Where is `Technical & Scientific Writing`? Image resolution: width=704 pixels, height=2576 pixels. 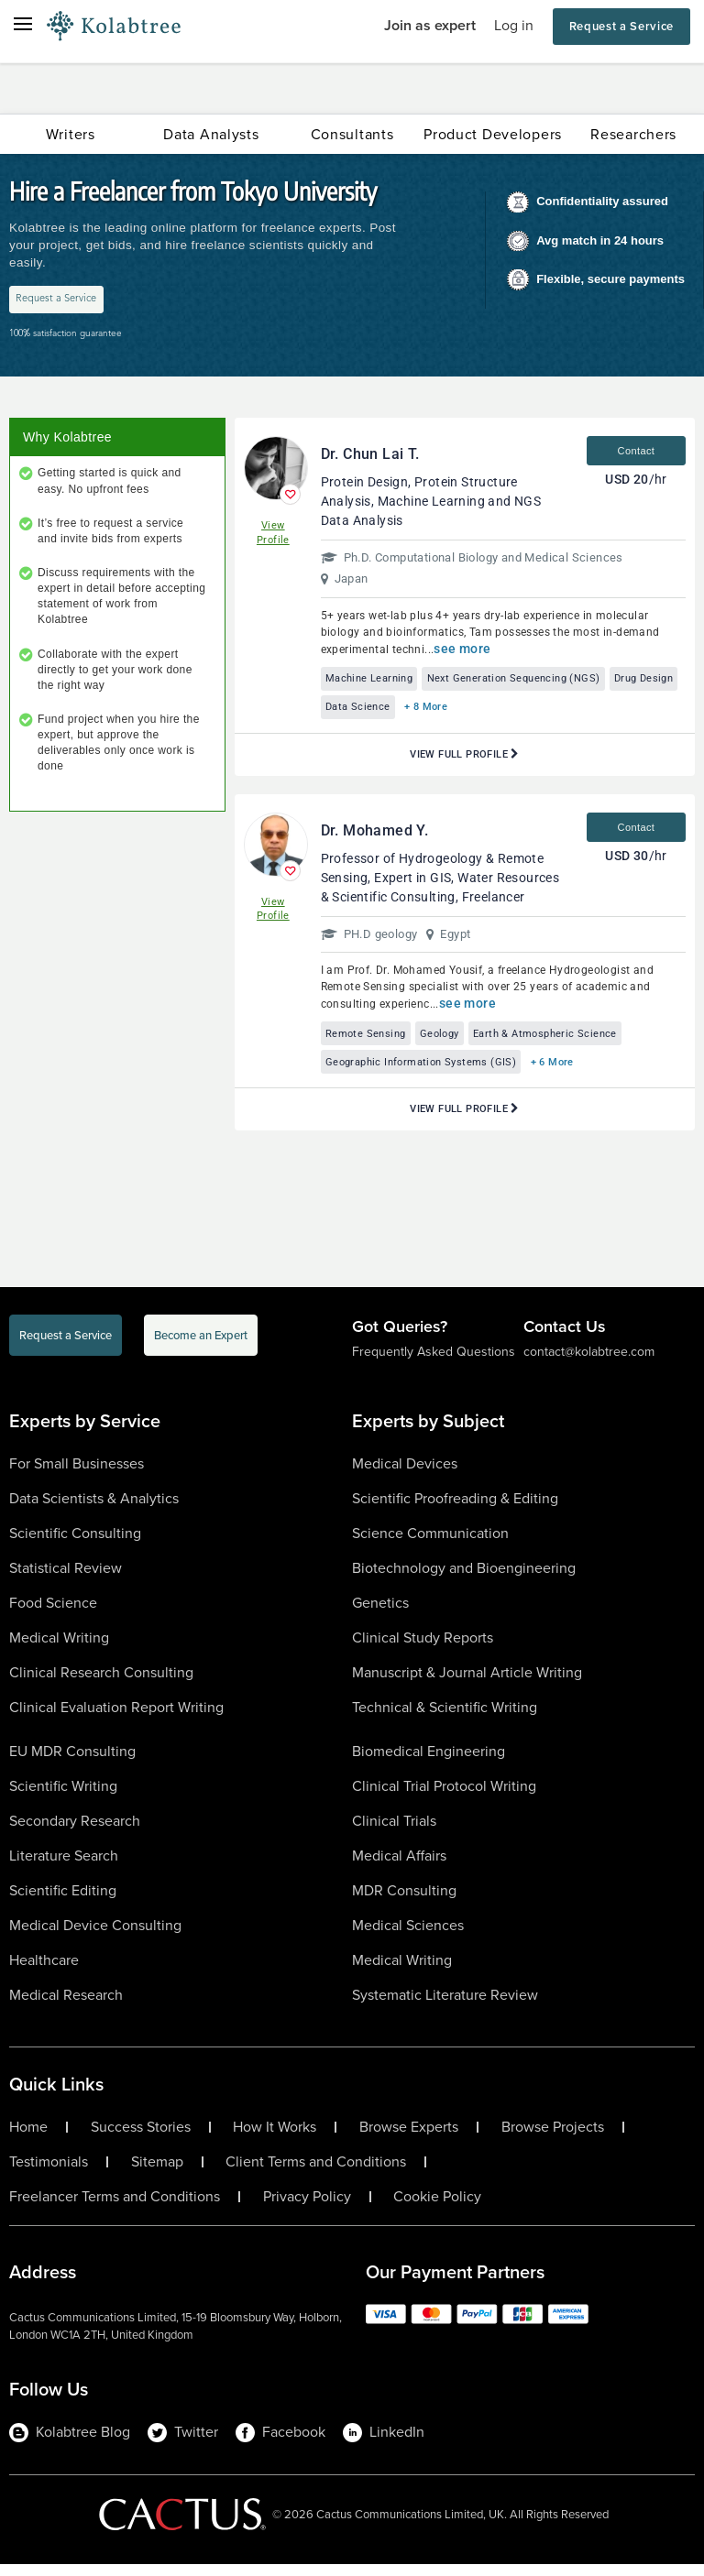 Technical & Scientific Writing is located at coordinates (444, 1718).